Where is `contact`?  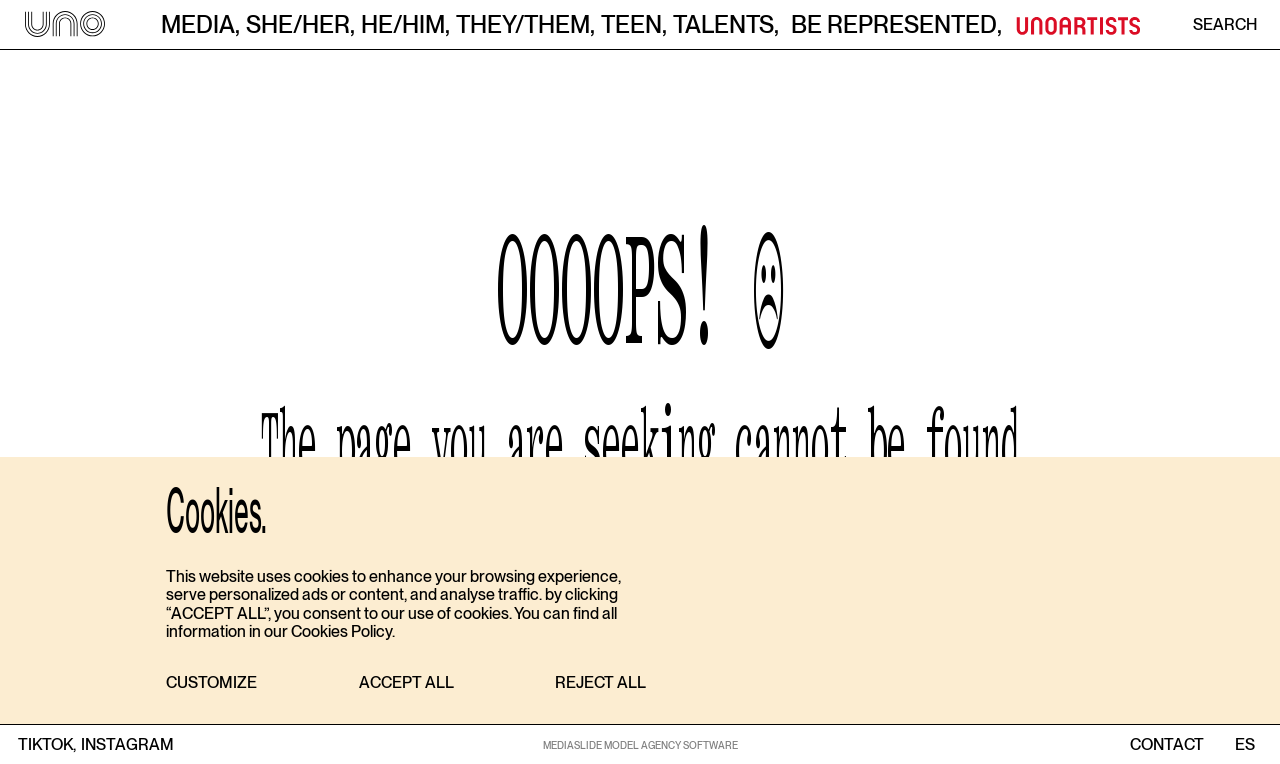
contact is located at coordinates (1167, 745).